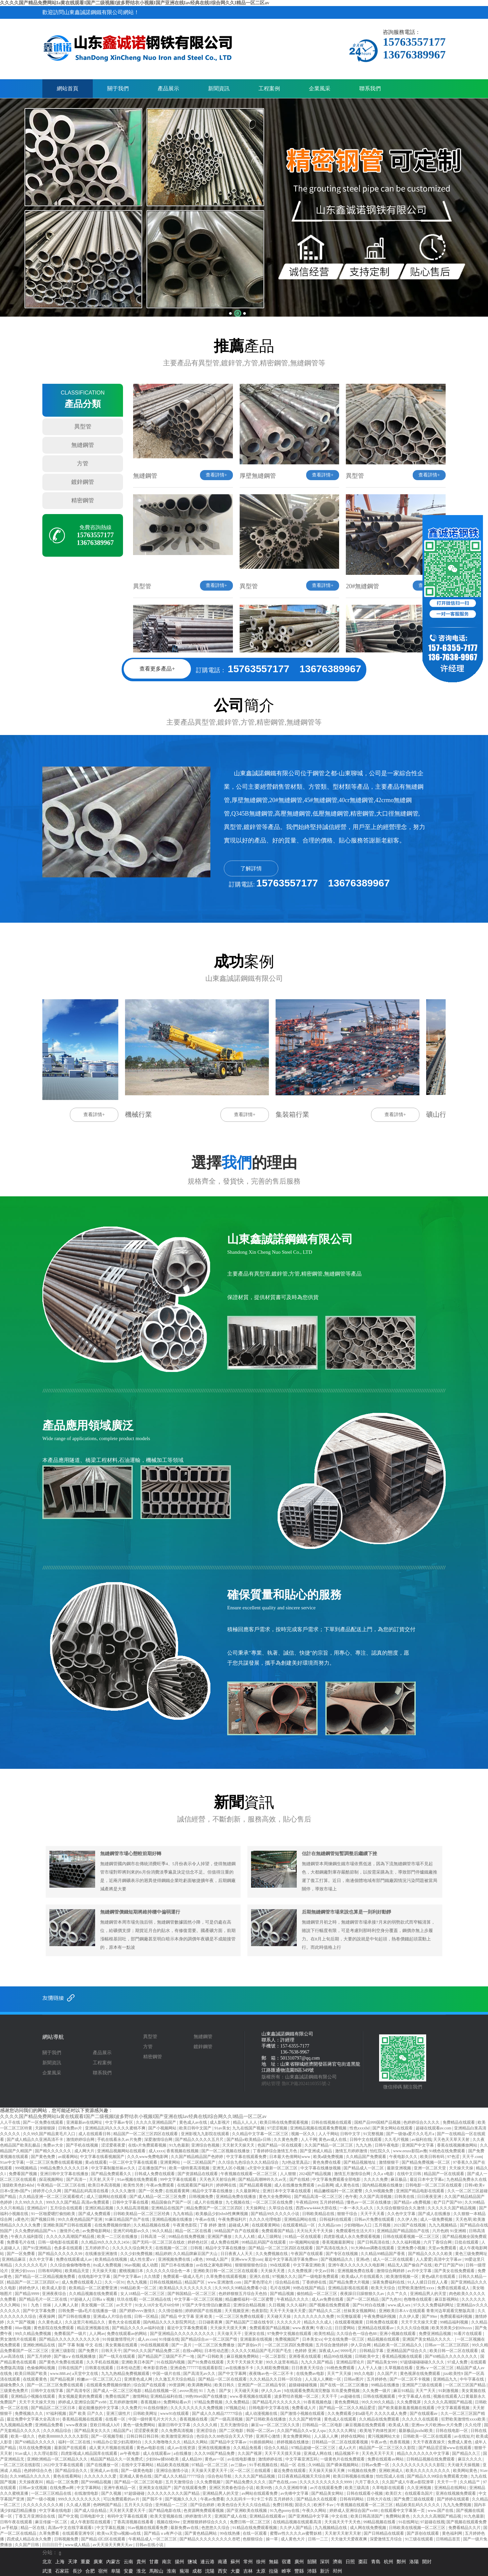  Describe the element at coordinates (245, 2236) in the screenshot. I see `久久人人精` at that location.